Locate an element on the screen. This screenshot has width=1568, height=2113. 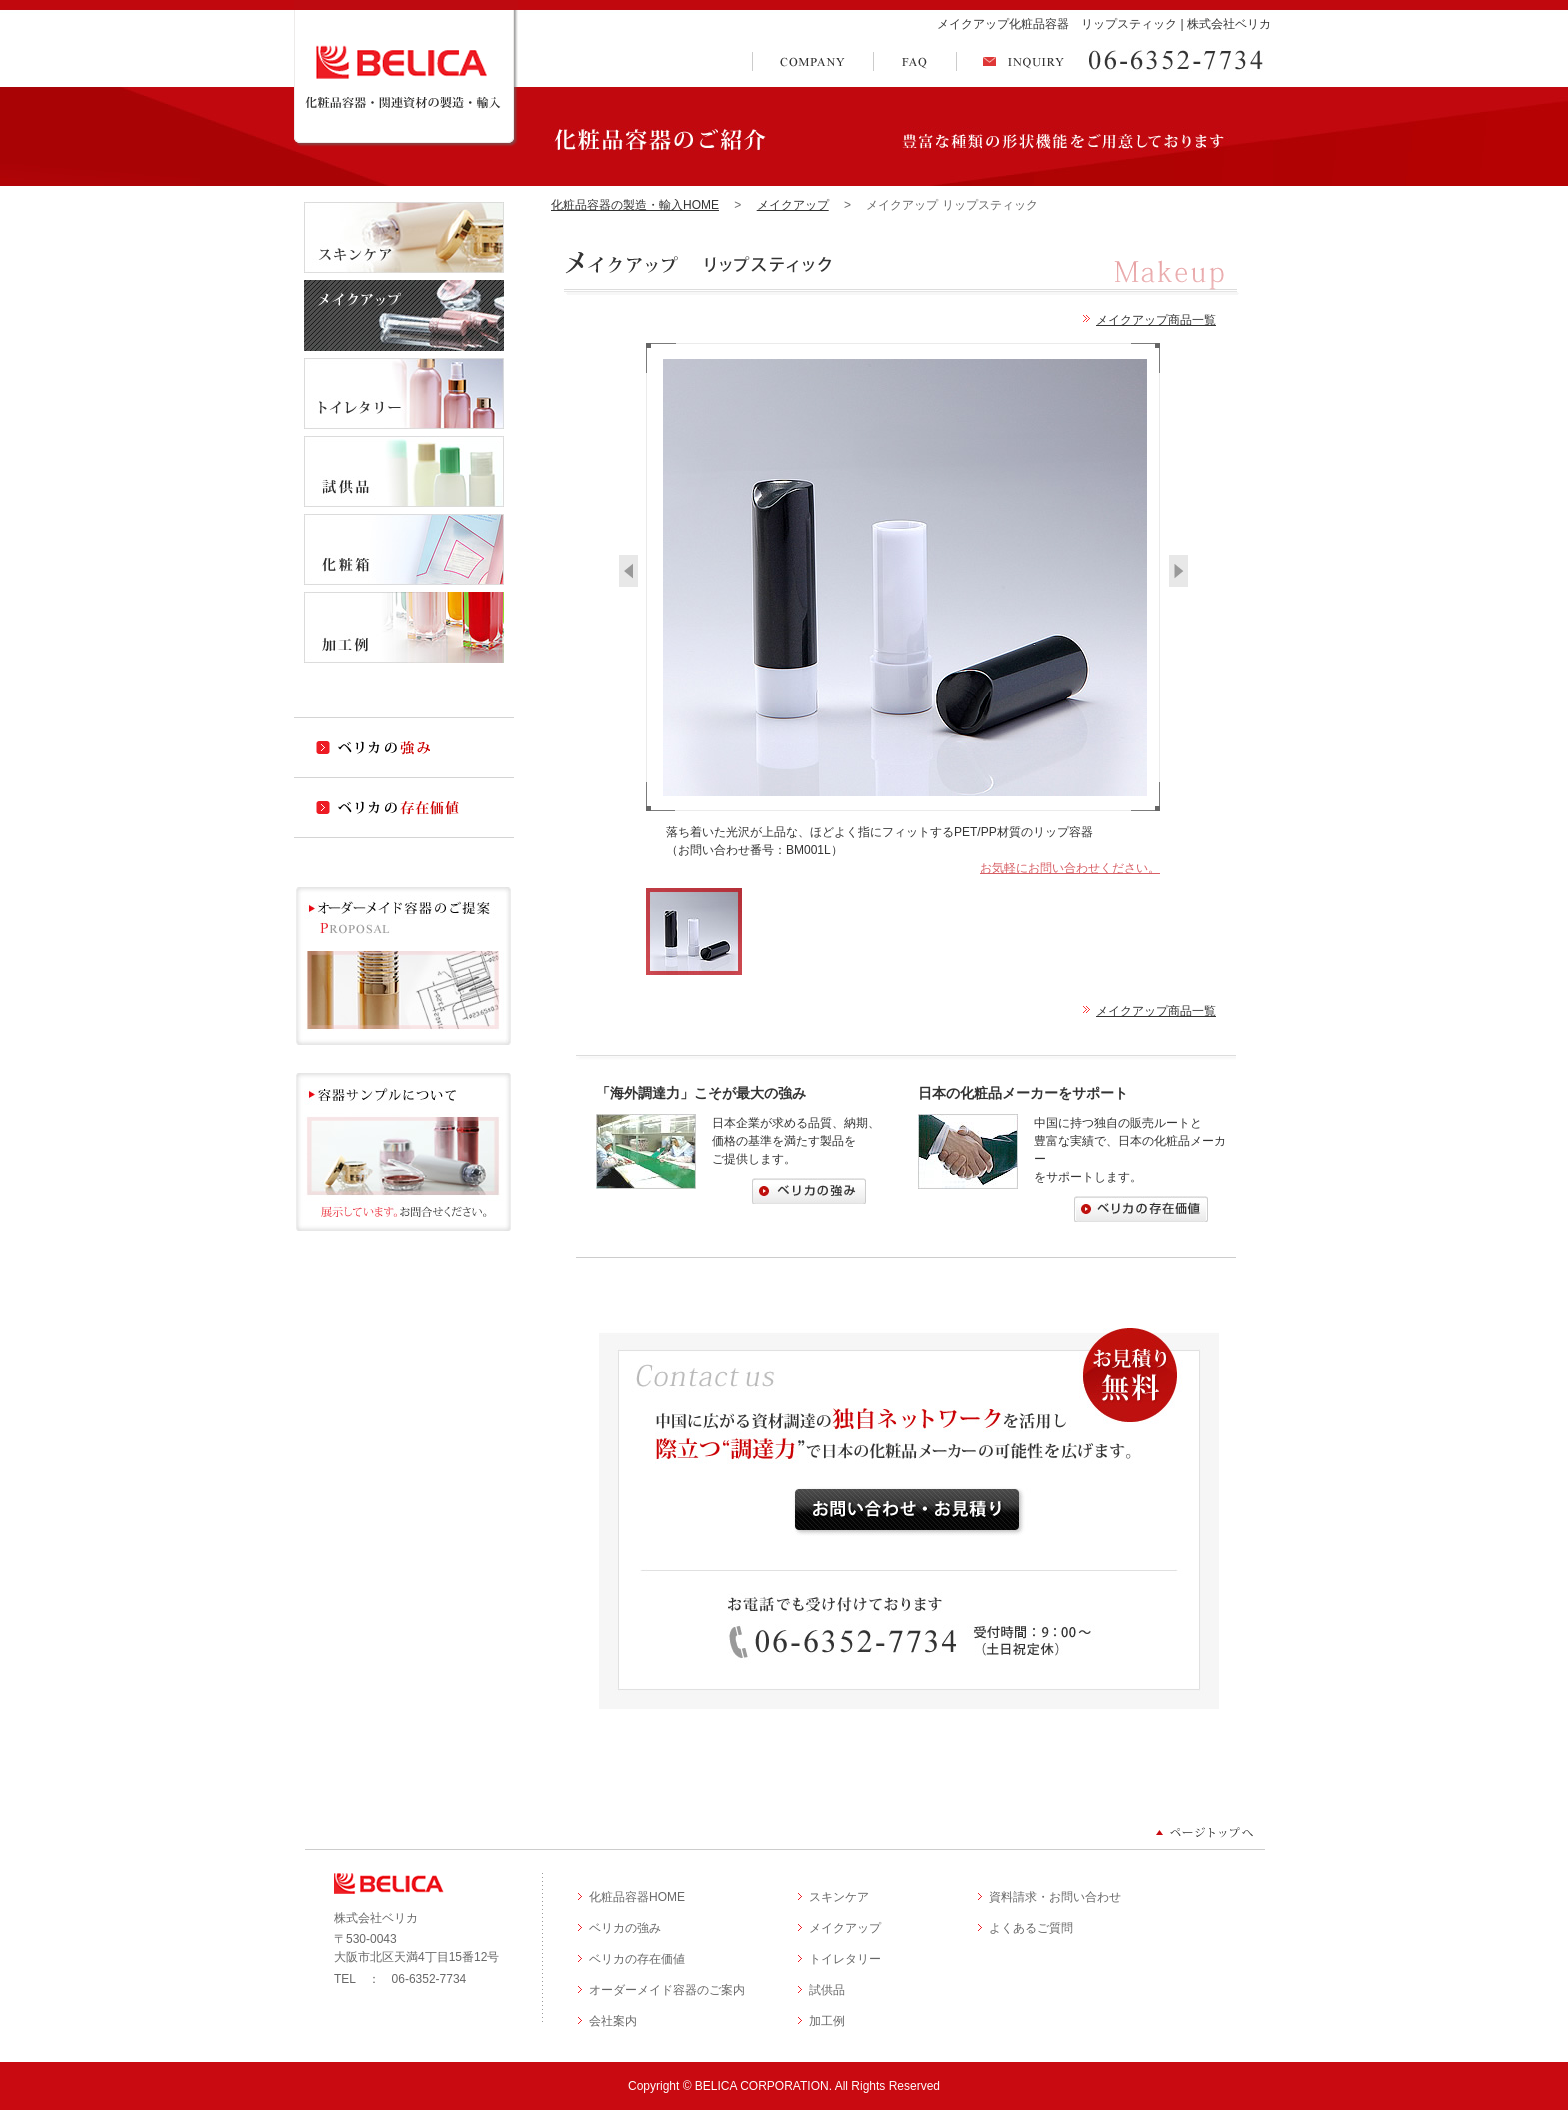
メイクアップ is located at coordinates (793, 205).